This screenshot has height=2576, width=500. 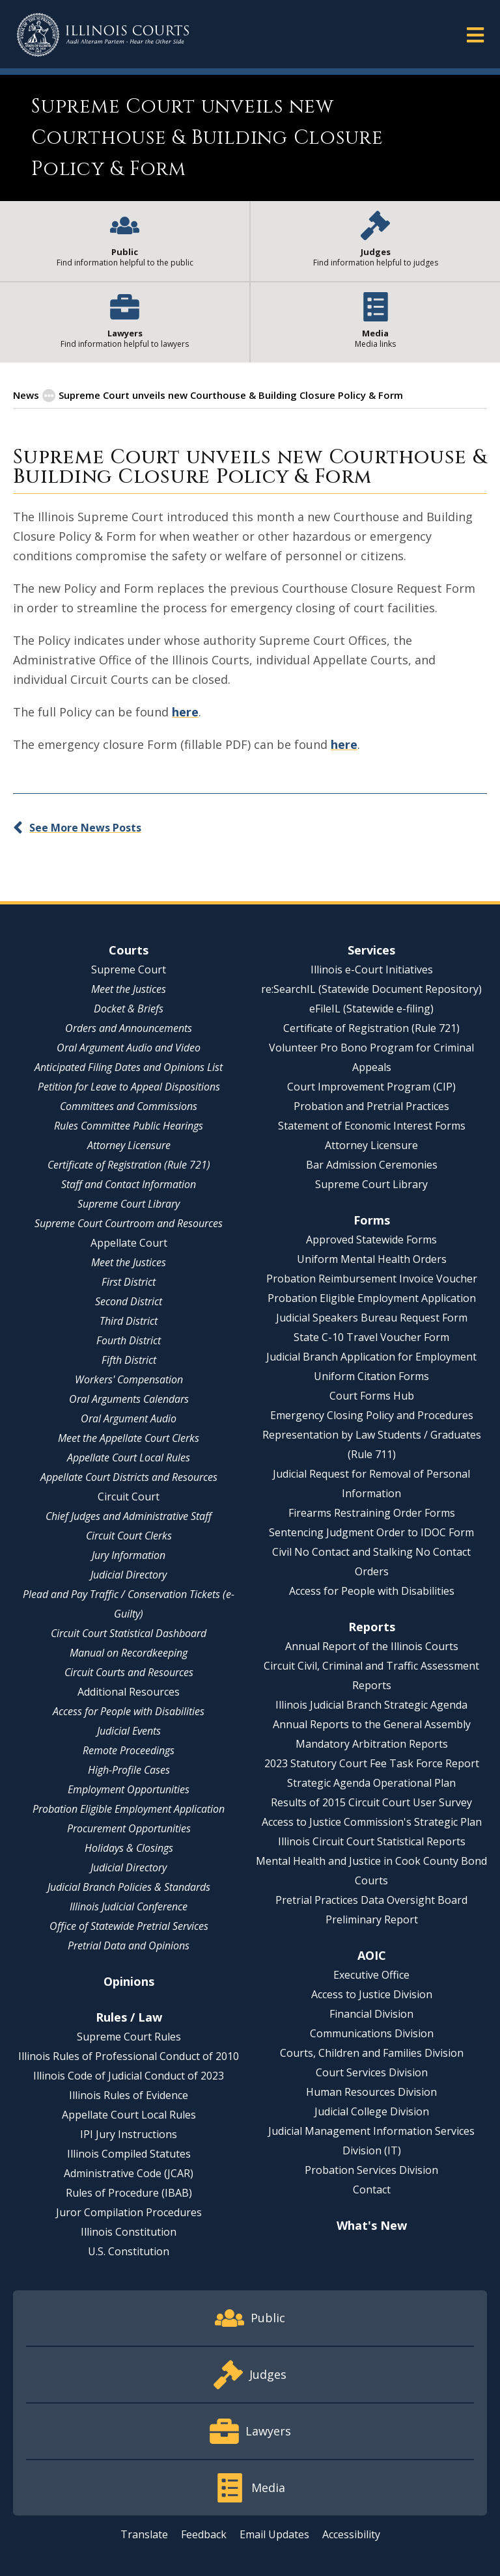 What do you see at coordinates (371, 1975) in the screenshot?
I see `Executive Office` at bounding box center [371, 1975].